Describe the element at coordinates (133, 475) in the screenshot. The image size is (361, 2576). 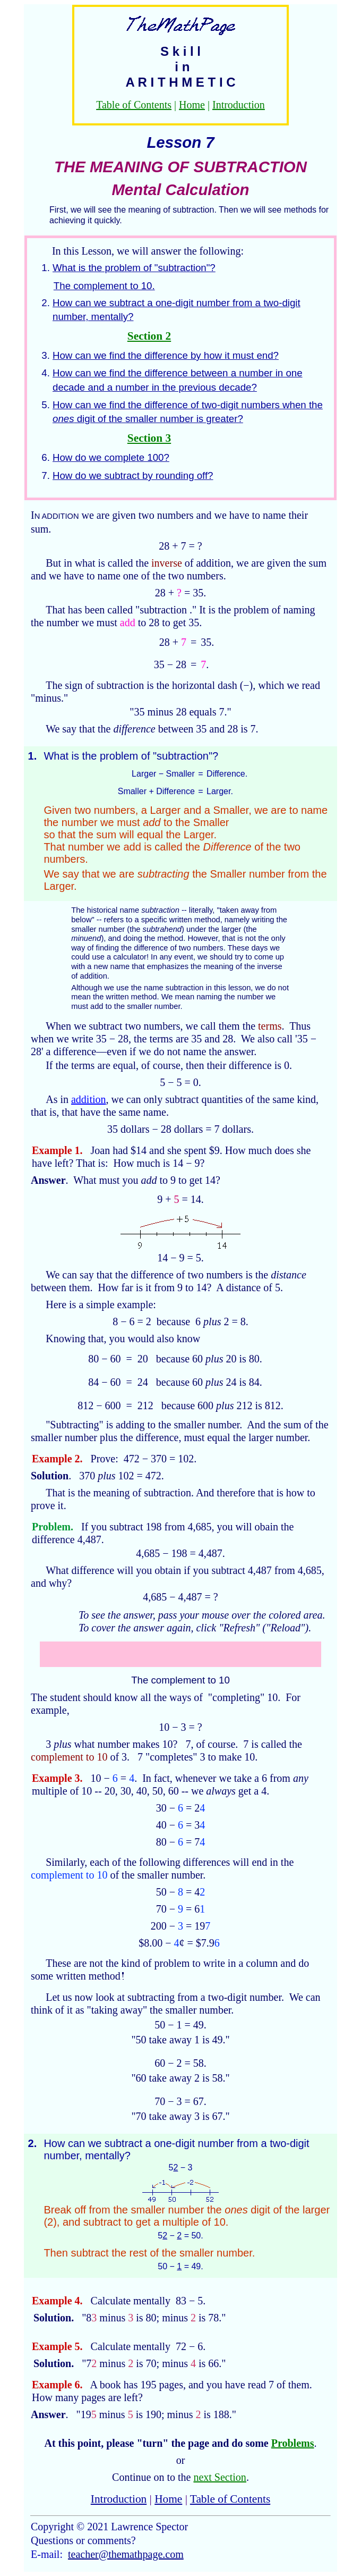
I see `How do we subtract by rounding off?` at that location.